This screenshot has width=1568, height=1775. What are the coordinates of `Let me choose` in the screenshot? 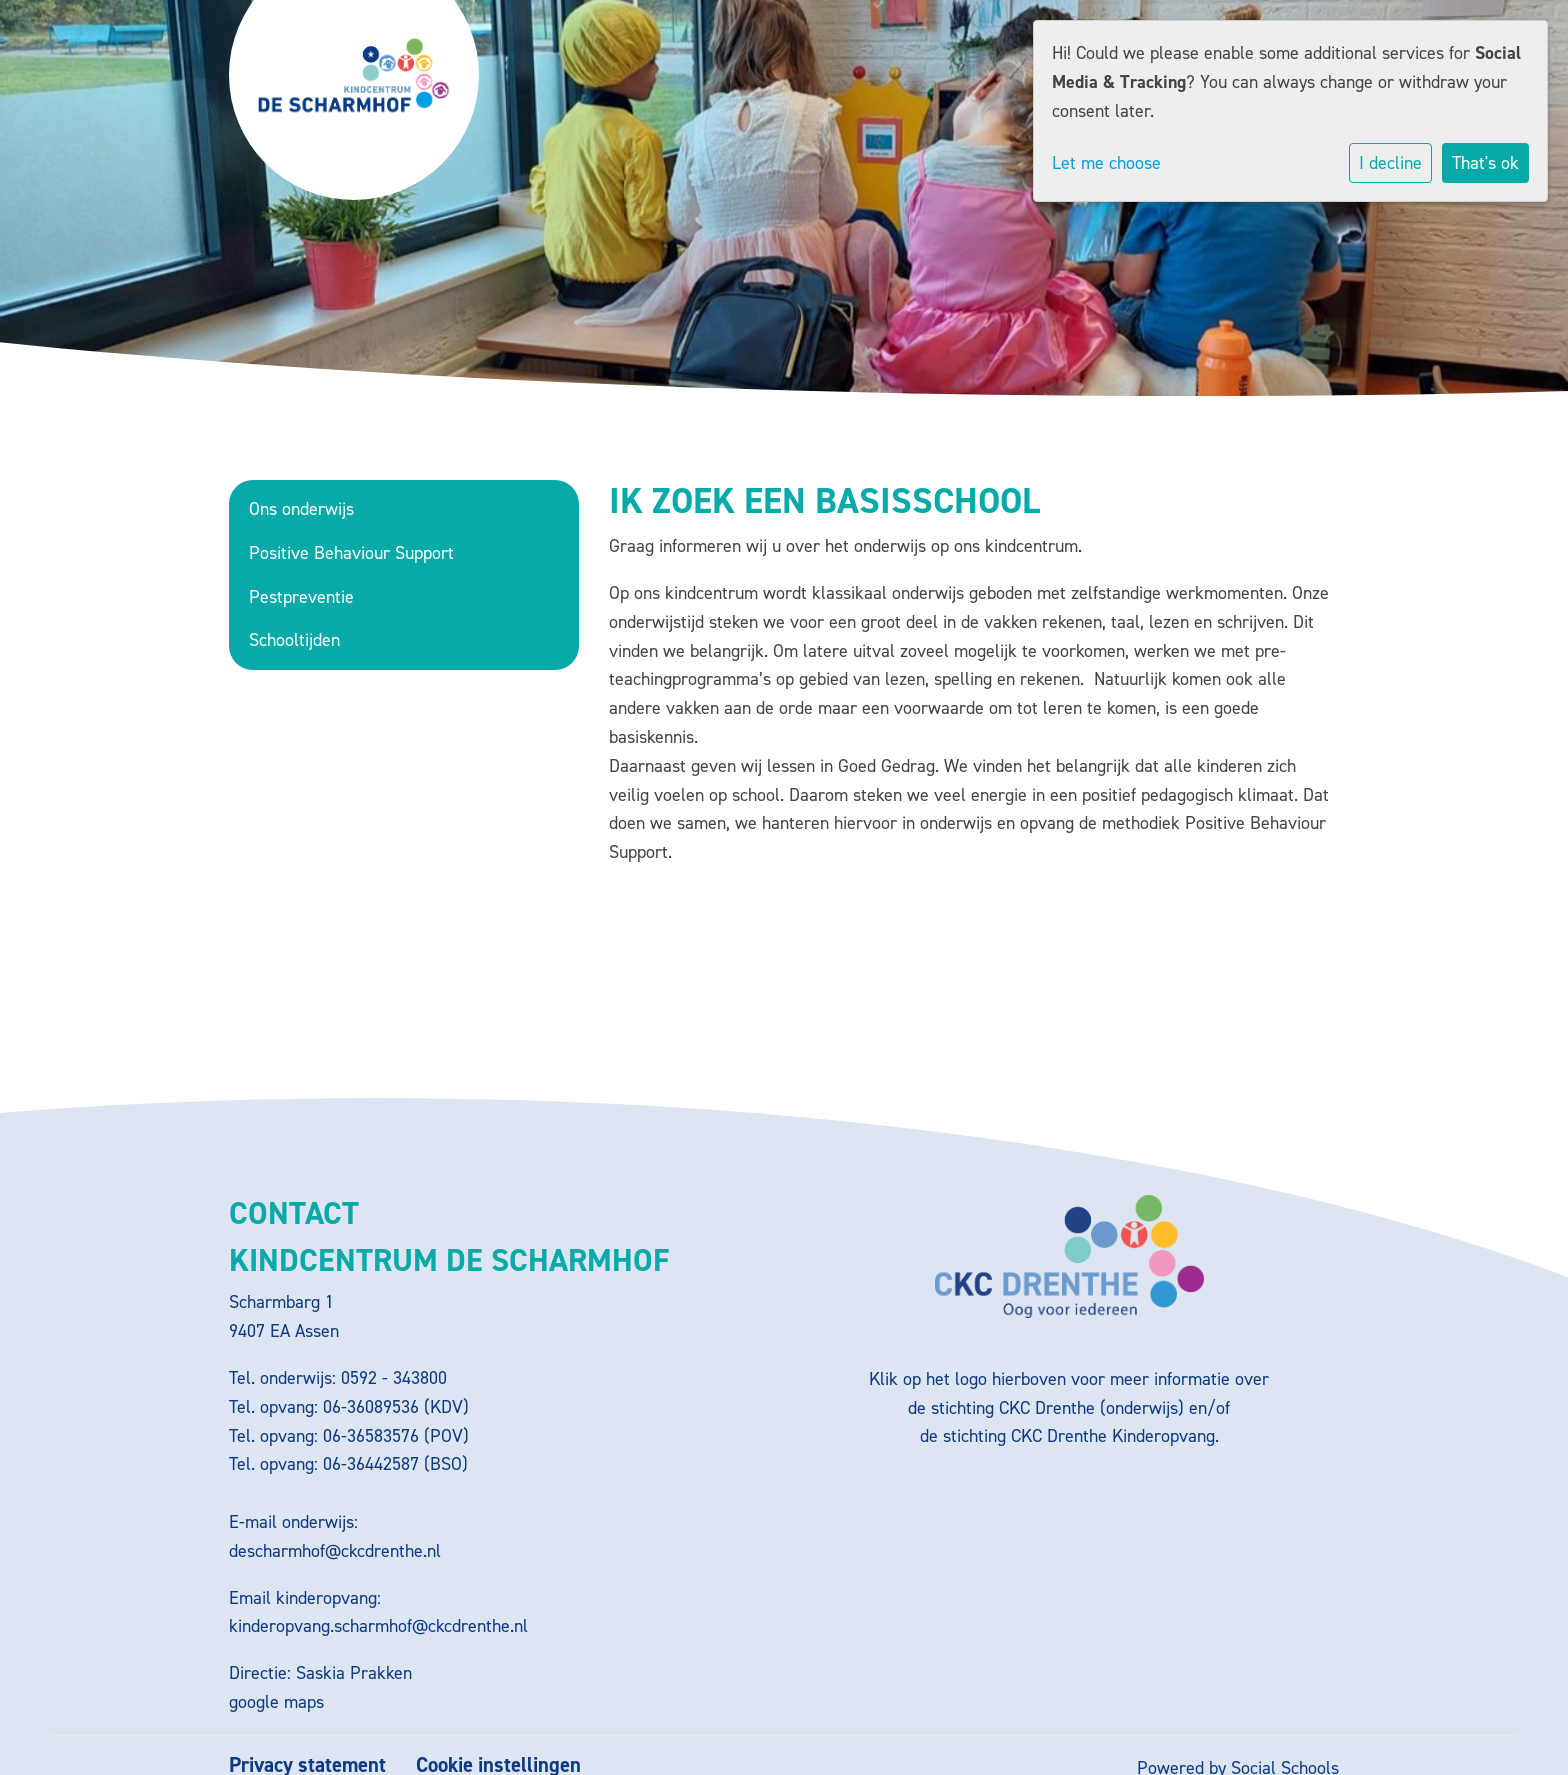 It's located at (1106, 163).